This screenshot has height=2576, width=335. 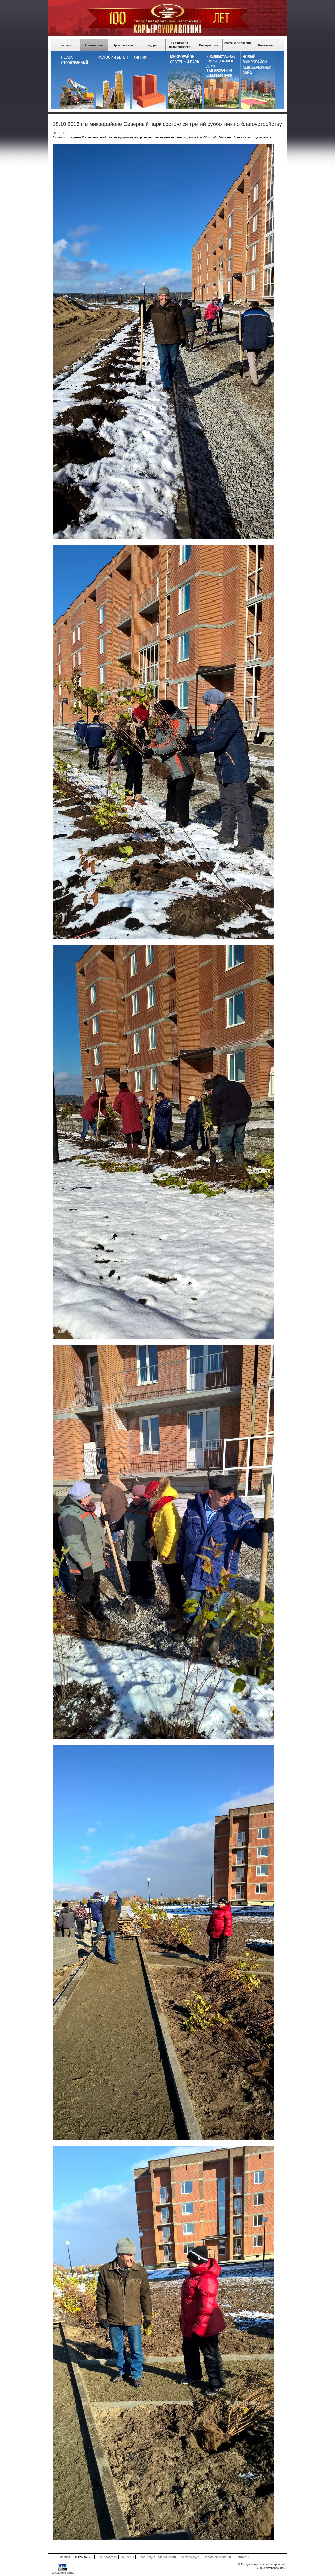 What do you see at coordinates (237, 43) in the screenshot?
I see `Забота об экологии` at bounding box center [237, 43].